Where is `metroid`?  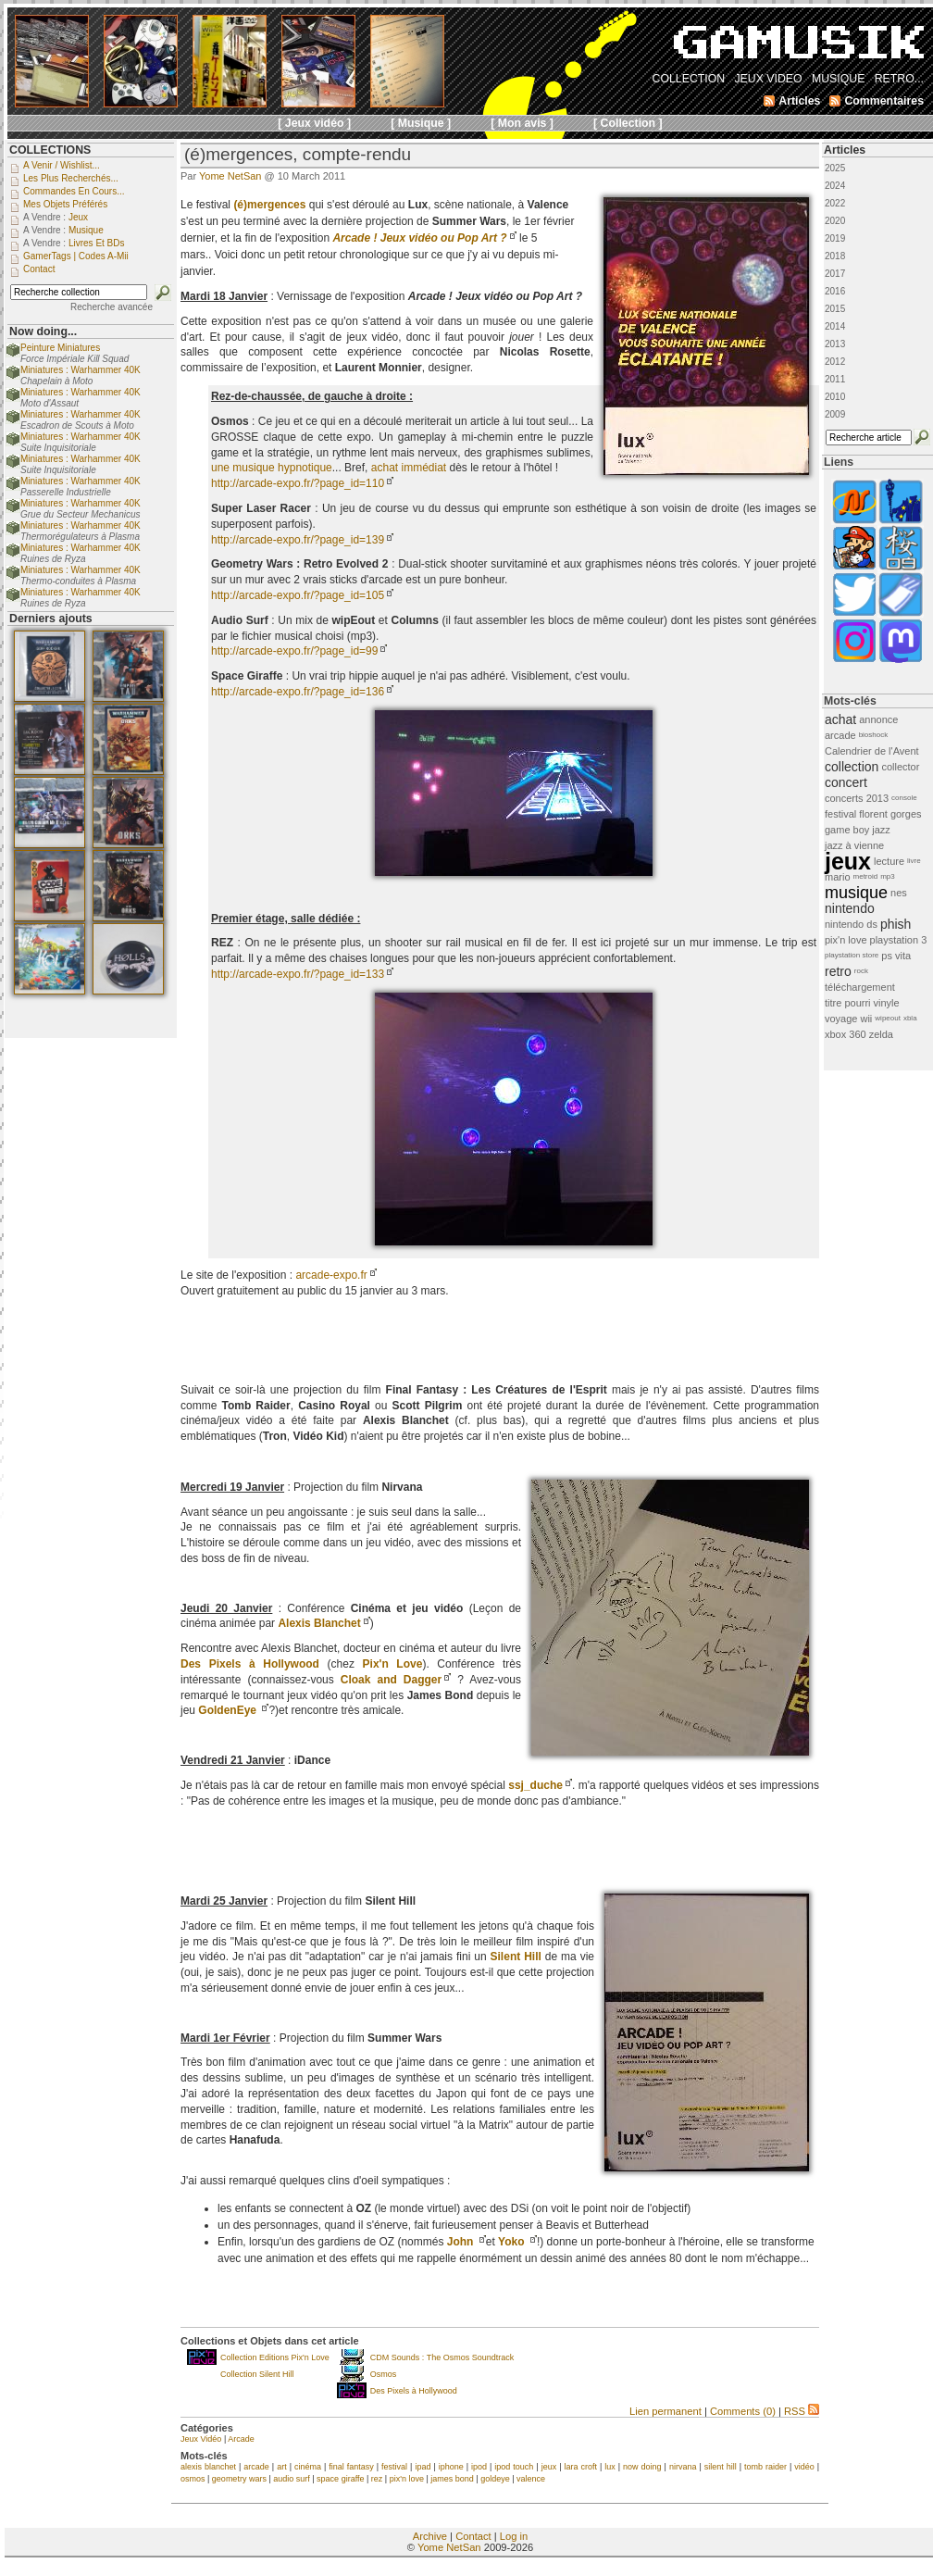 metroid is located at coordinates (865, 876).